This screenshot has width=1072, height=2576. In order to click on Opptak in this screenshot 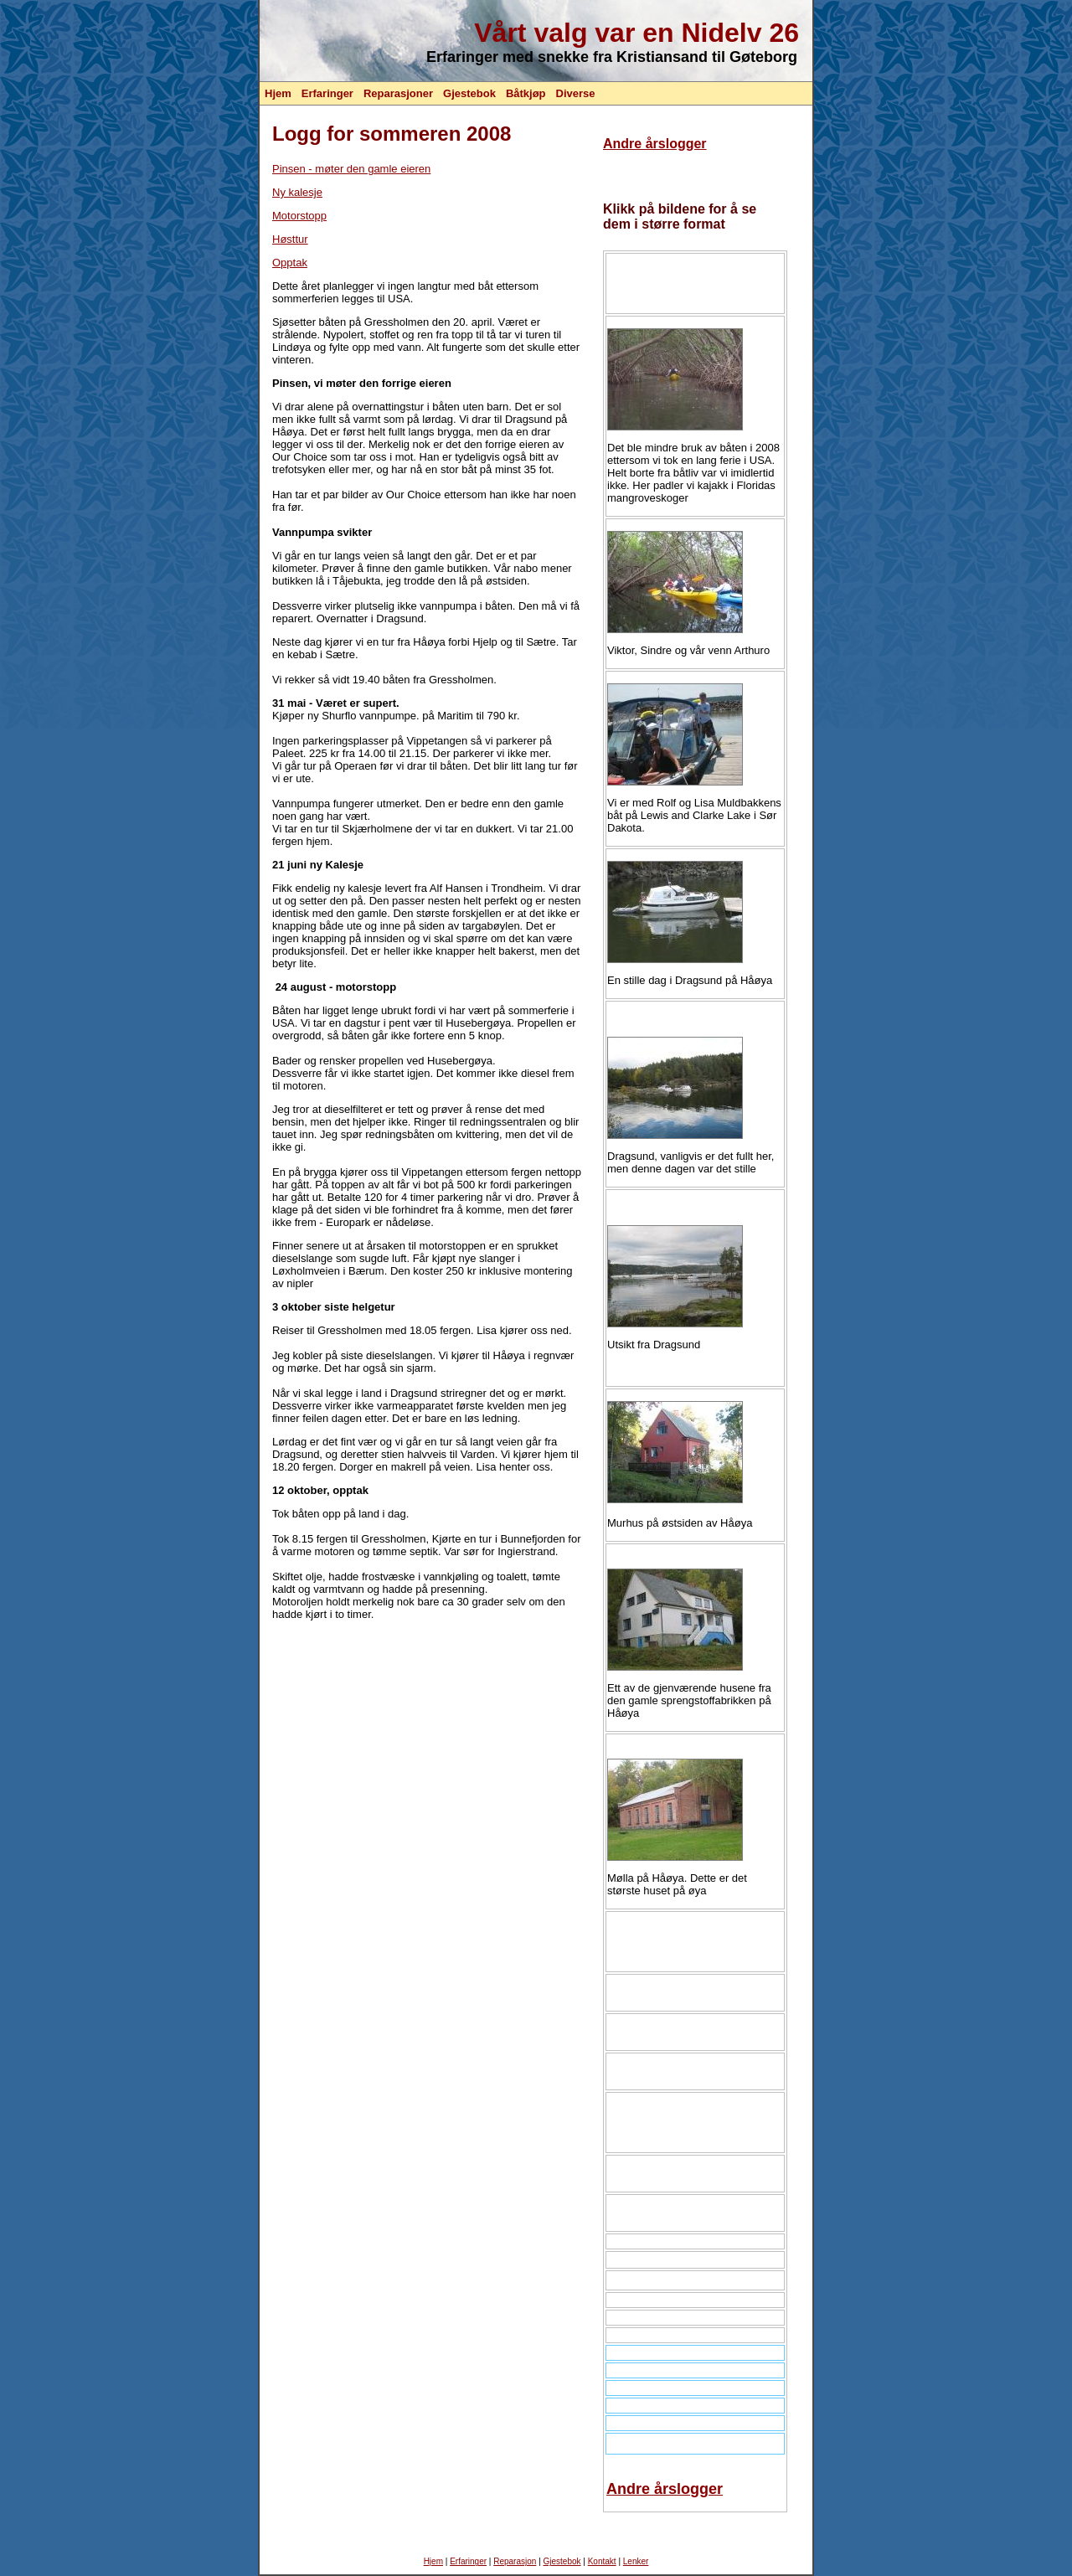, I will do `click(289, 262)`.